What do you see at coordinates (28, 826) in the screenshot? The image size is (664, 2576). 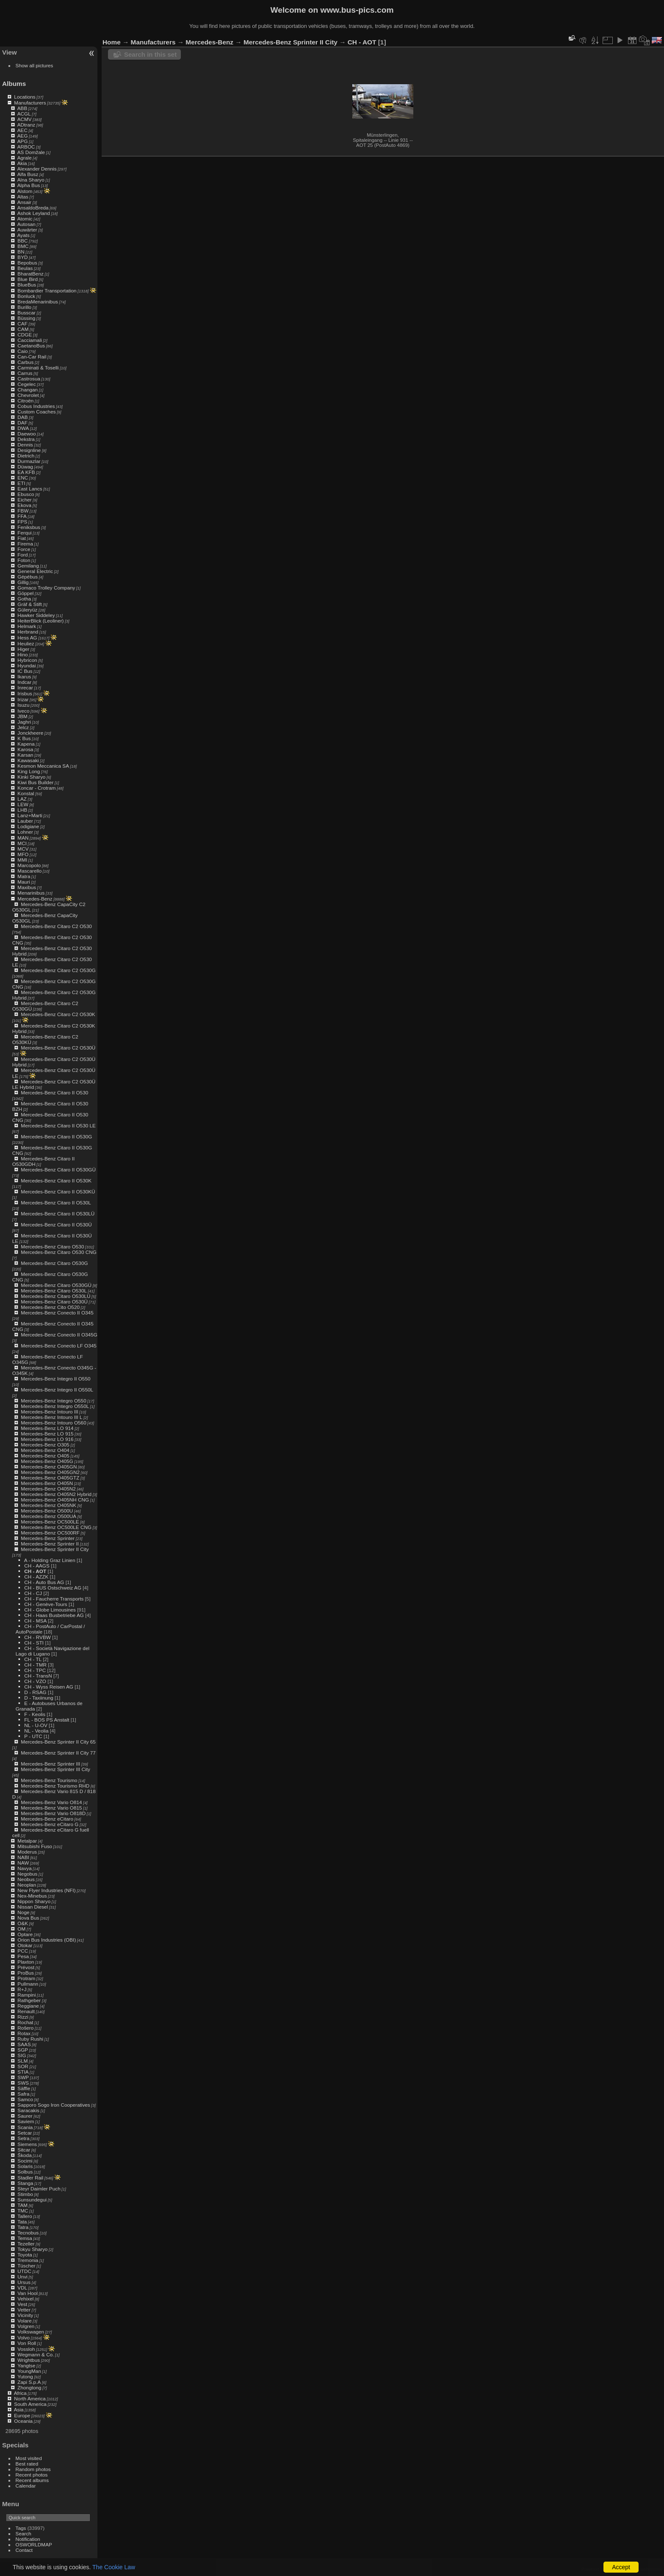 I see `Lodigiane` at bounding box center [28, 826].